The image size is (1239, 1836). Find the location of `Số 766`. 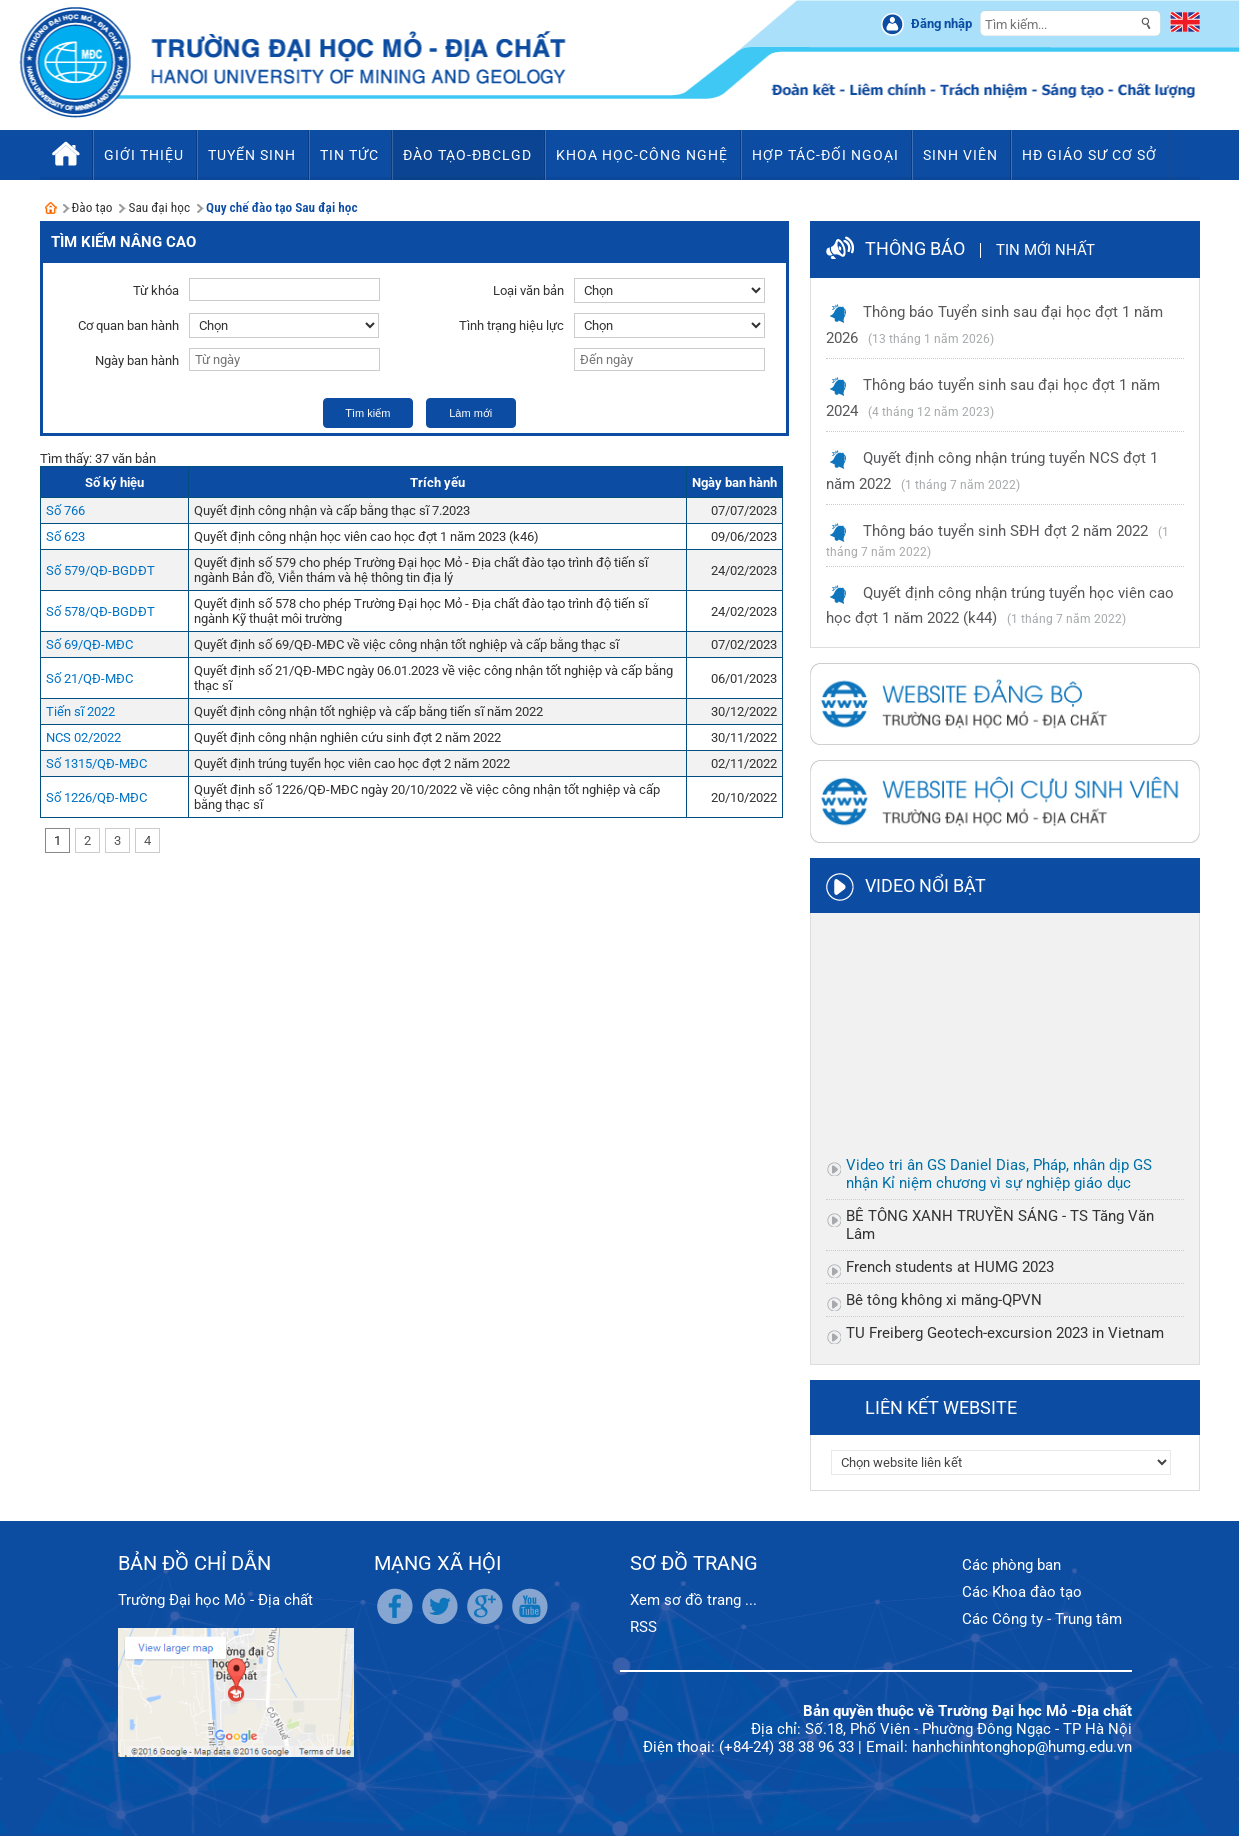

Số 766 is located at coordinates (65, 510).